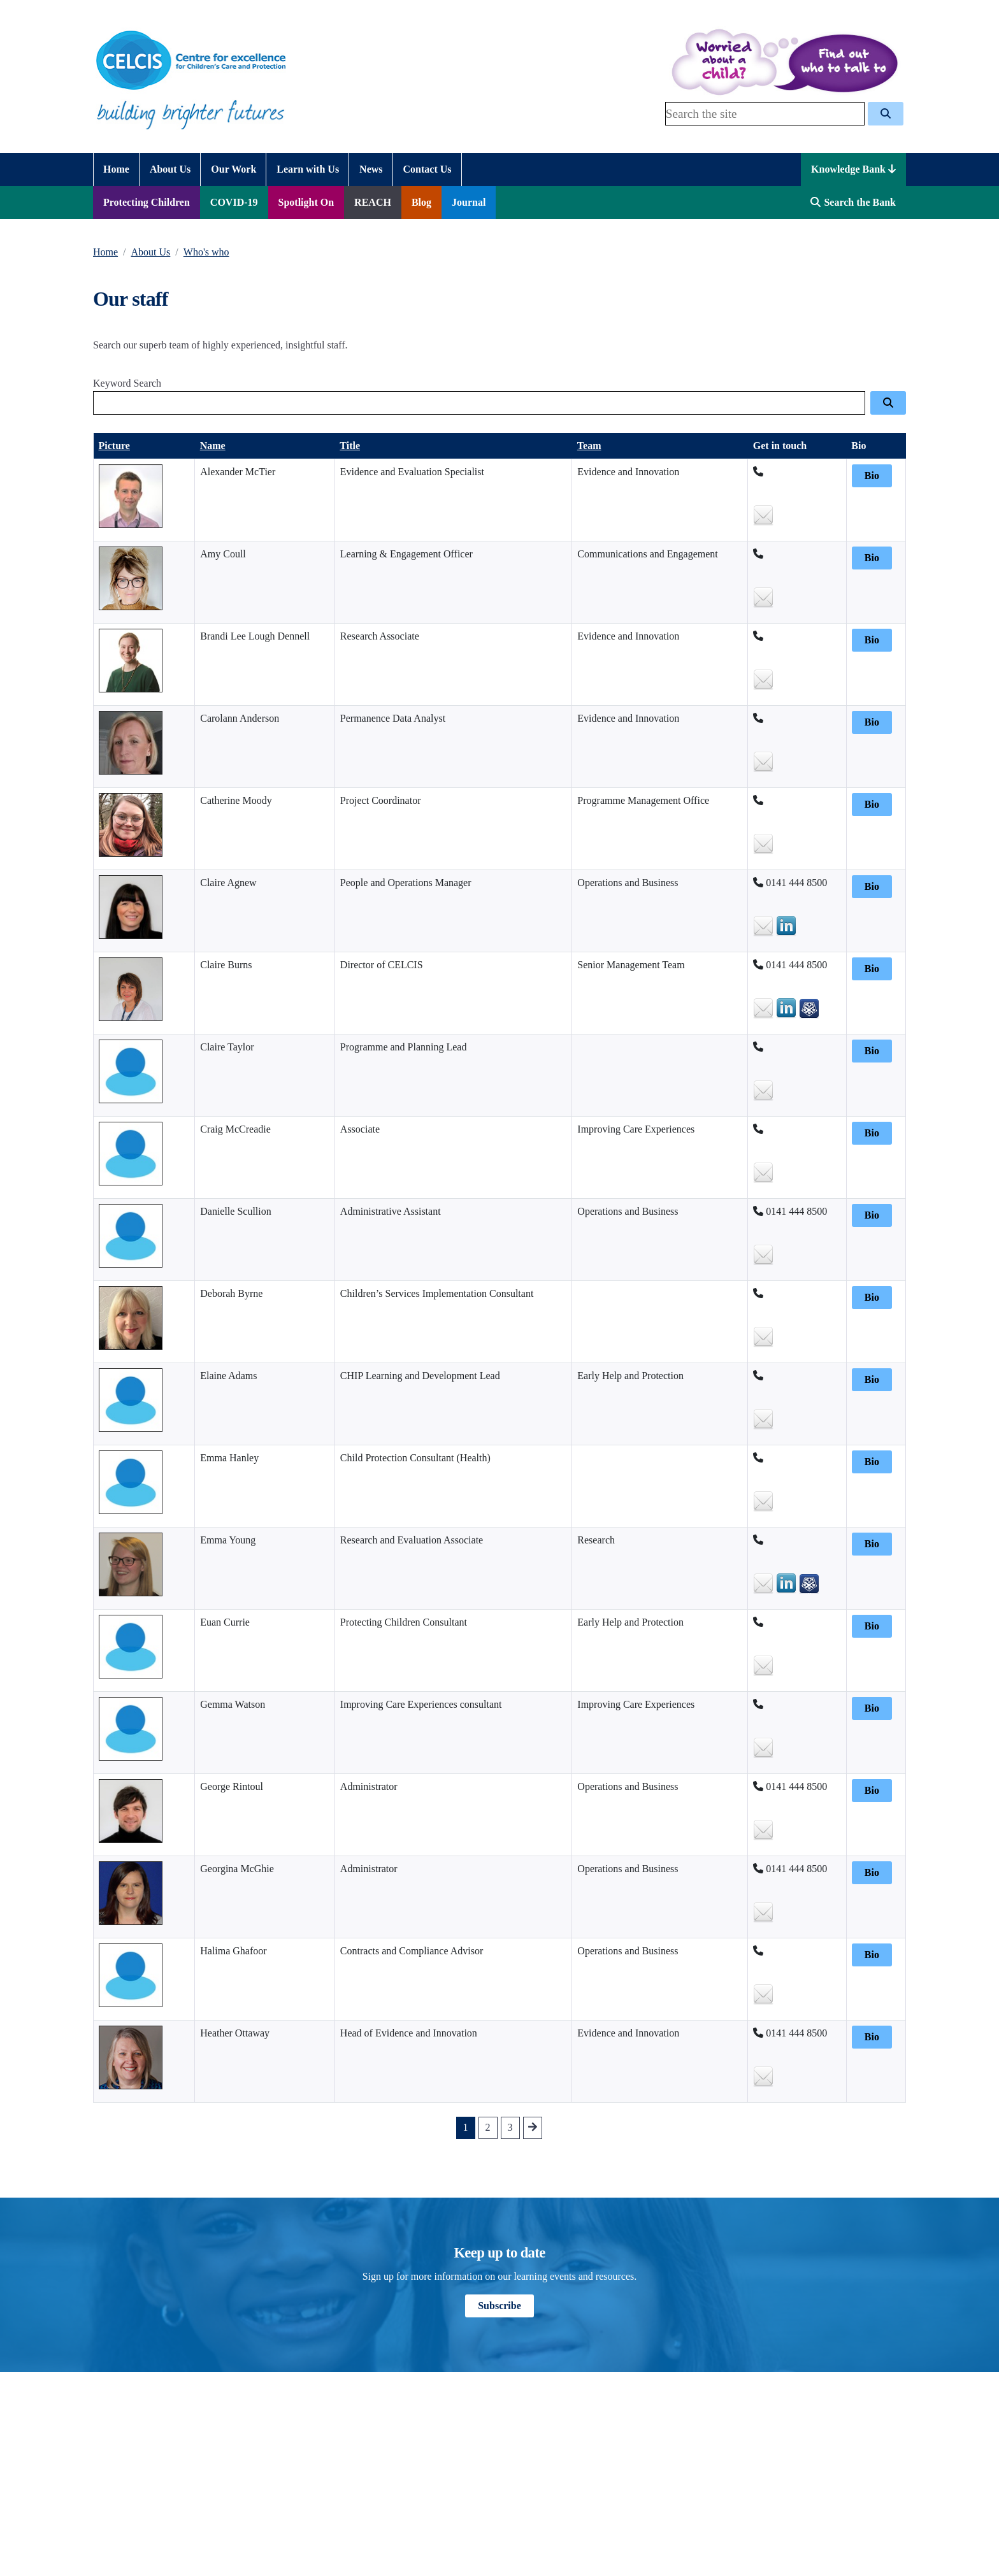 This screenshot has width=999, height=2576. I want to click on Home, so click(105, 252).